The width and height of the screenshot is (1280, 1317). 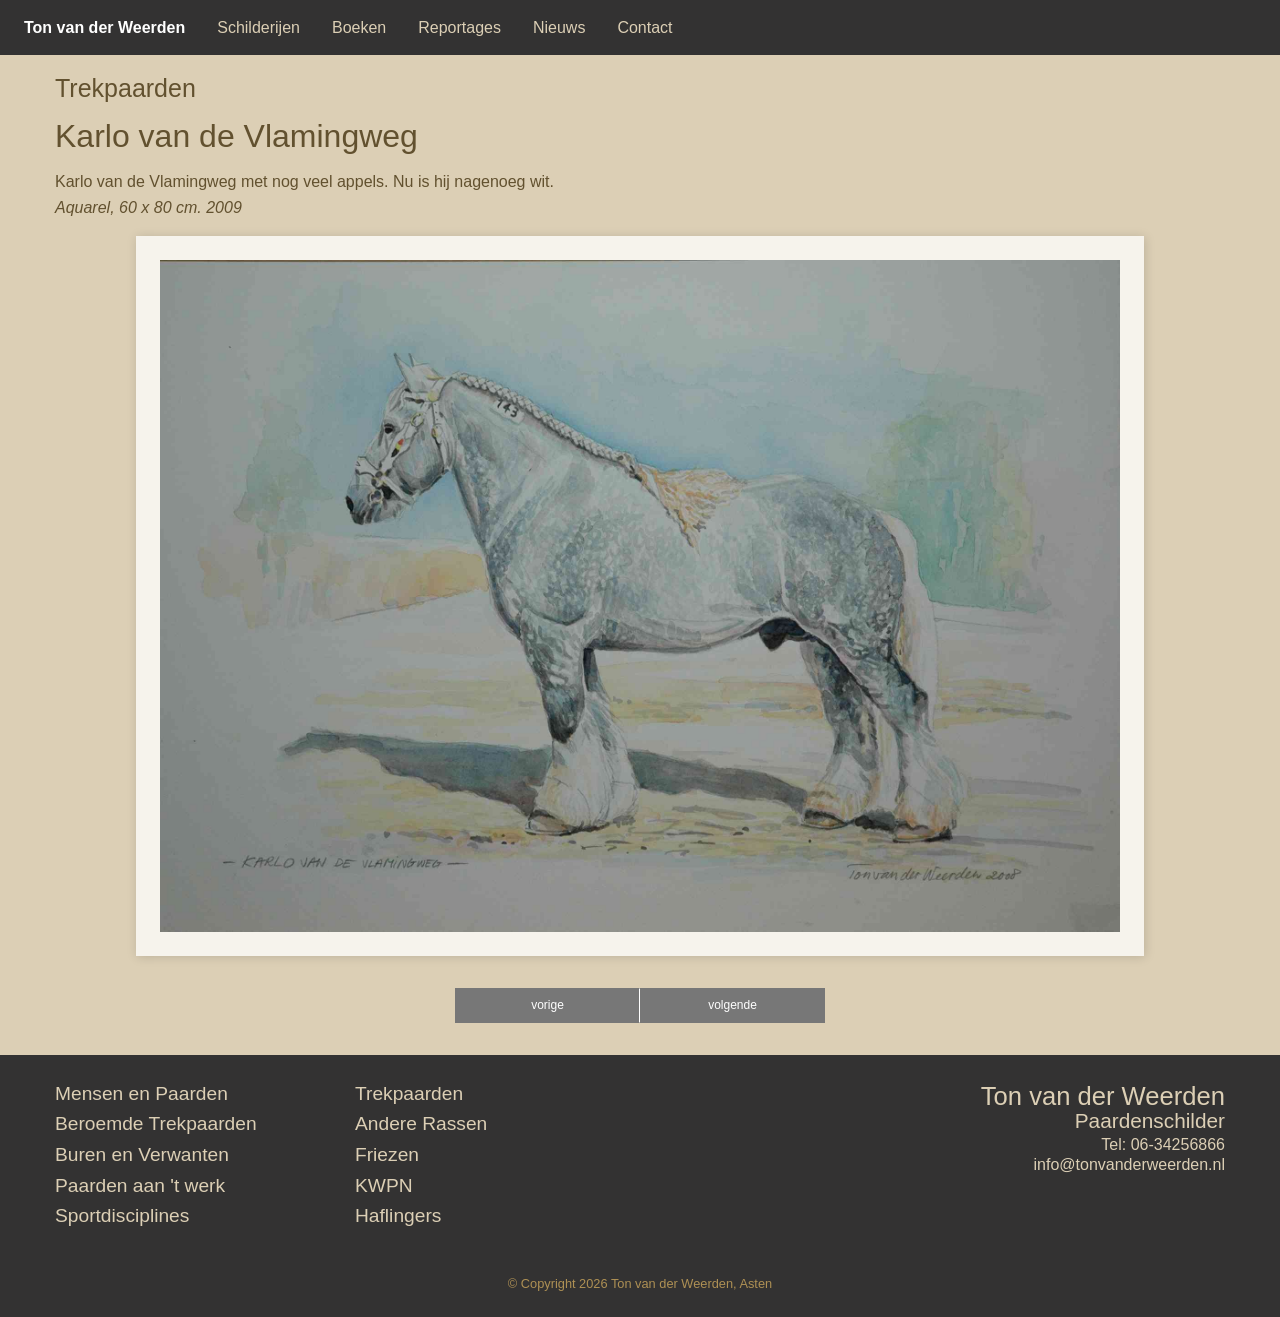 What do you see at coordinates (421, 1123) in the screenshot?
I see `Andere Rassen` at bounding box center [421, 1123].